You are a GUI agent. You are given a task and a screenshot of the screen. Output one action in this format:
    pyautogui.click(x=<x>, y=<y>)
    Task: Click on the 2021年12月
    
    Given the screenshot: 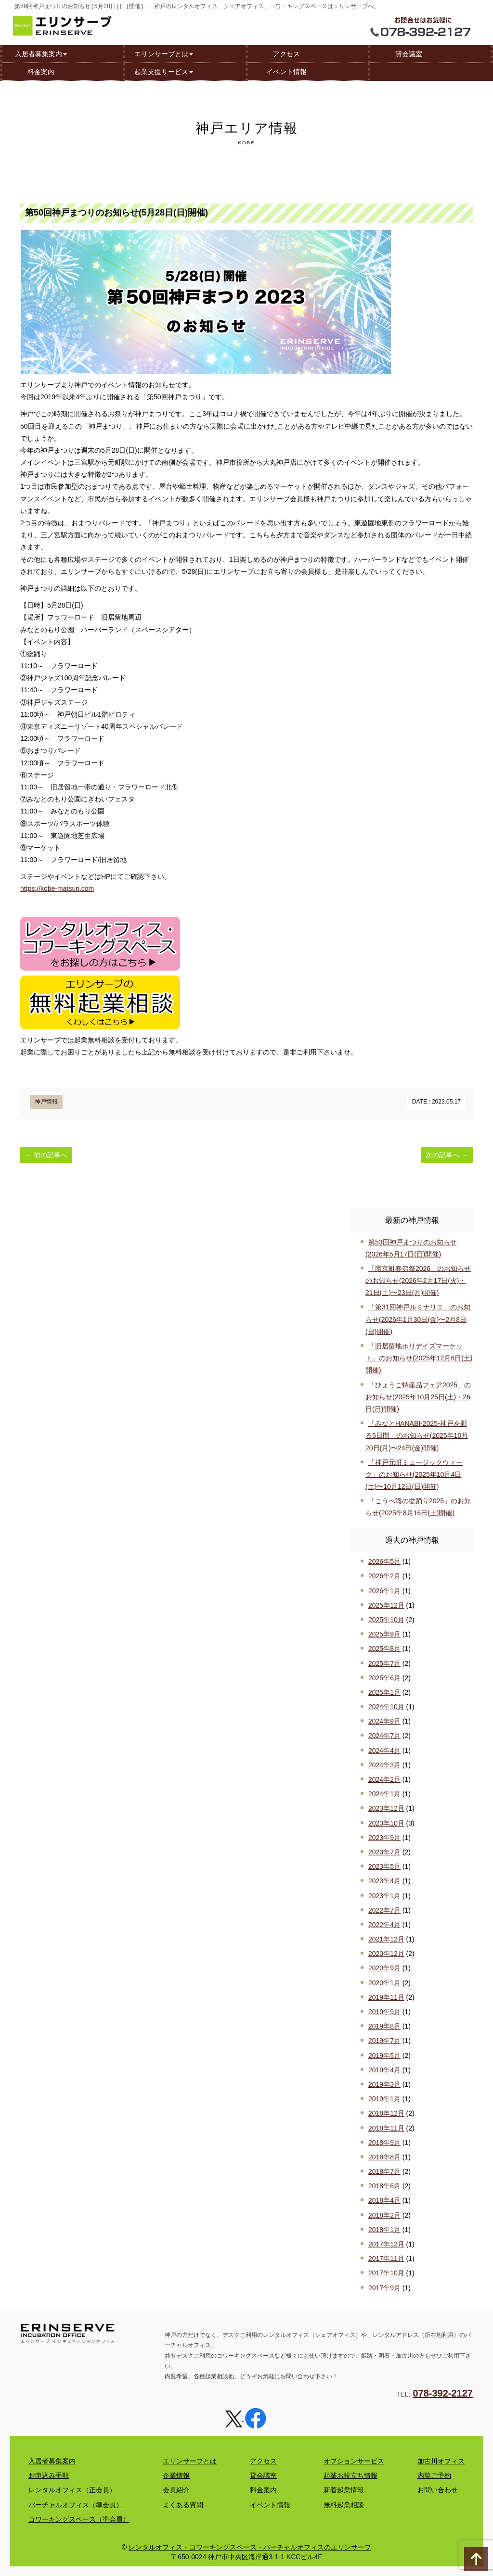 What is the action you would take?
    pyautogui.click(x=386, y=1939)
    